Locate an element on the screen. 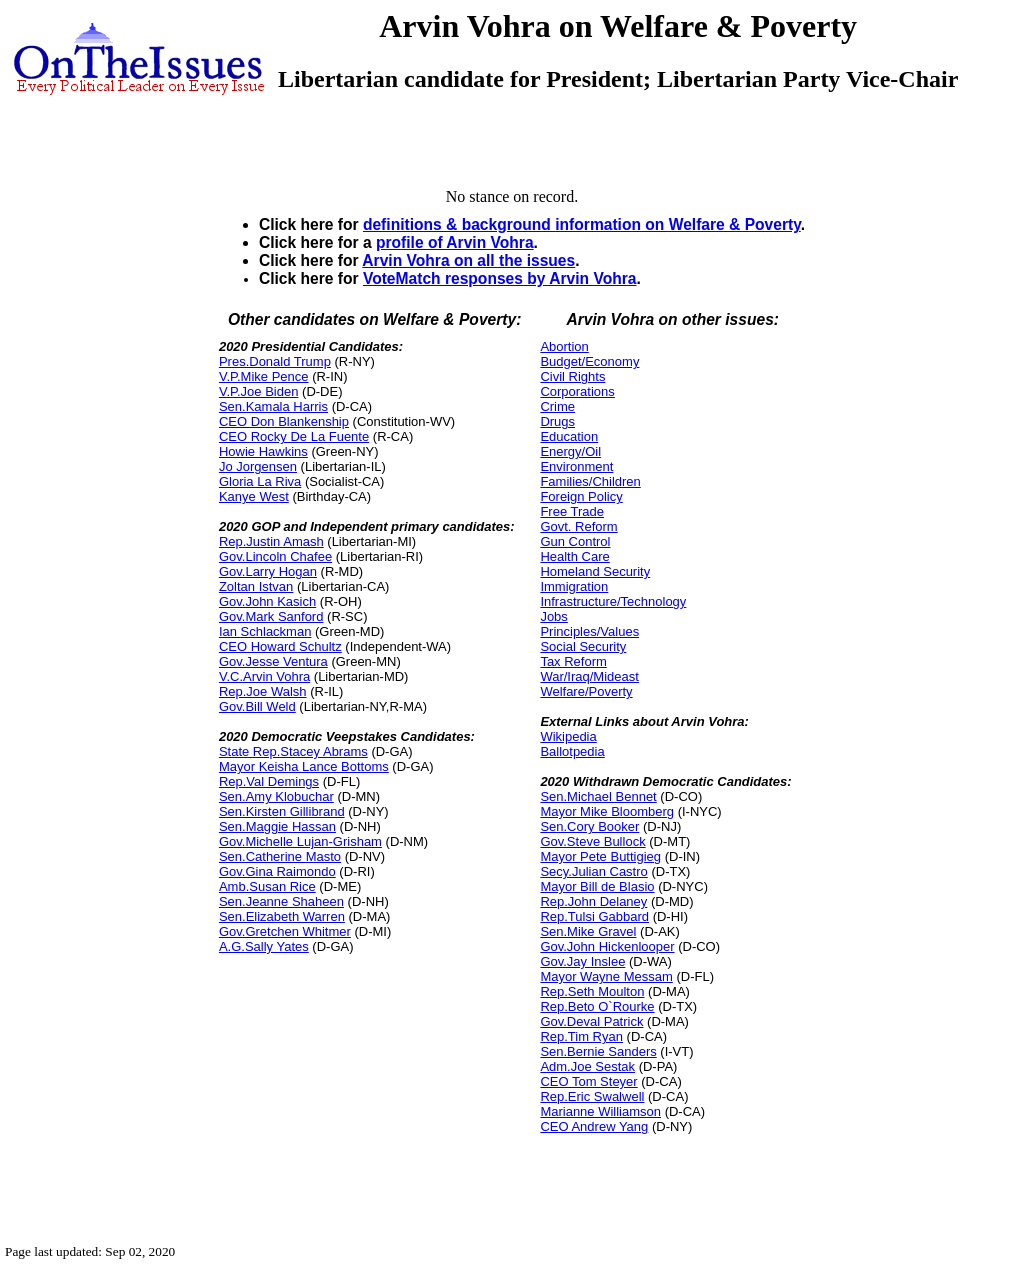  CEO Howard Schultz is located at coordinates (280, 646).